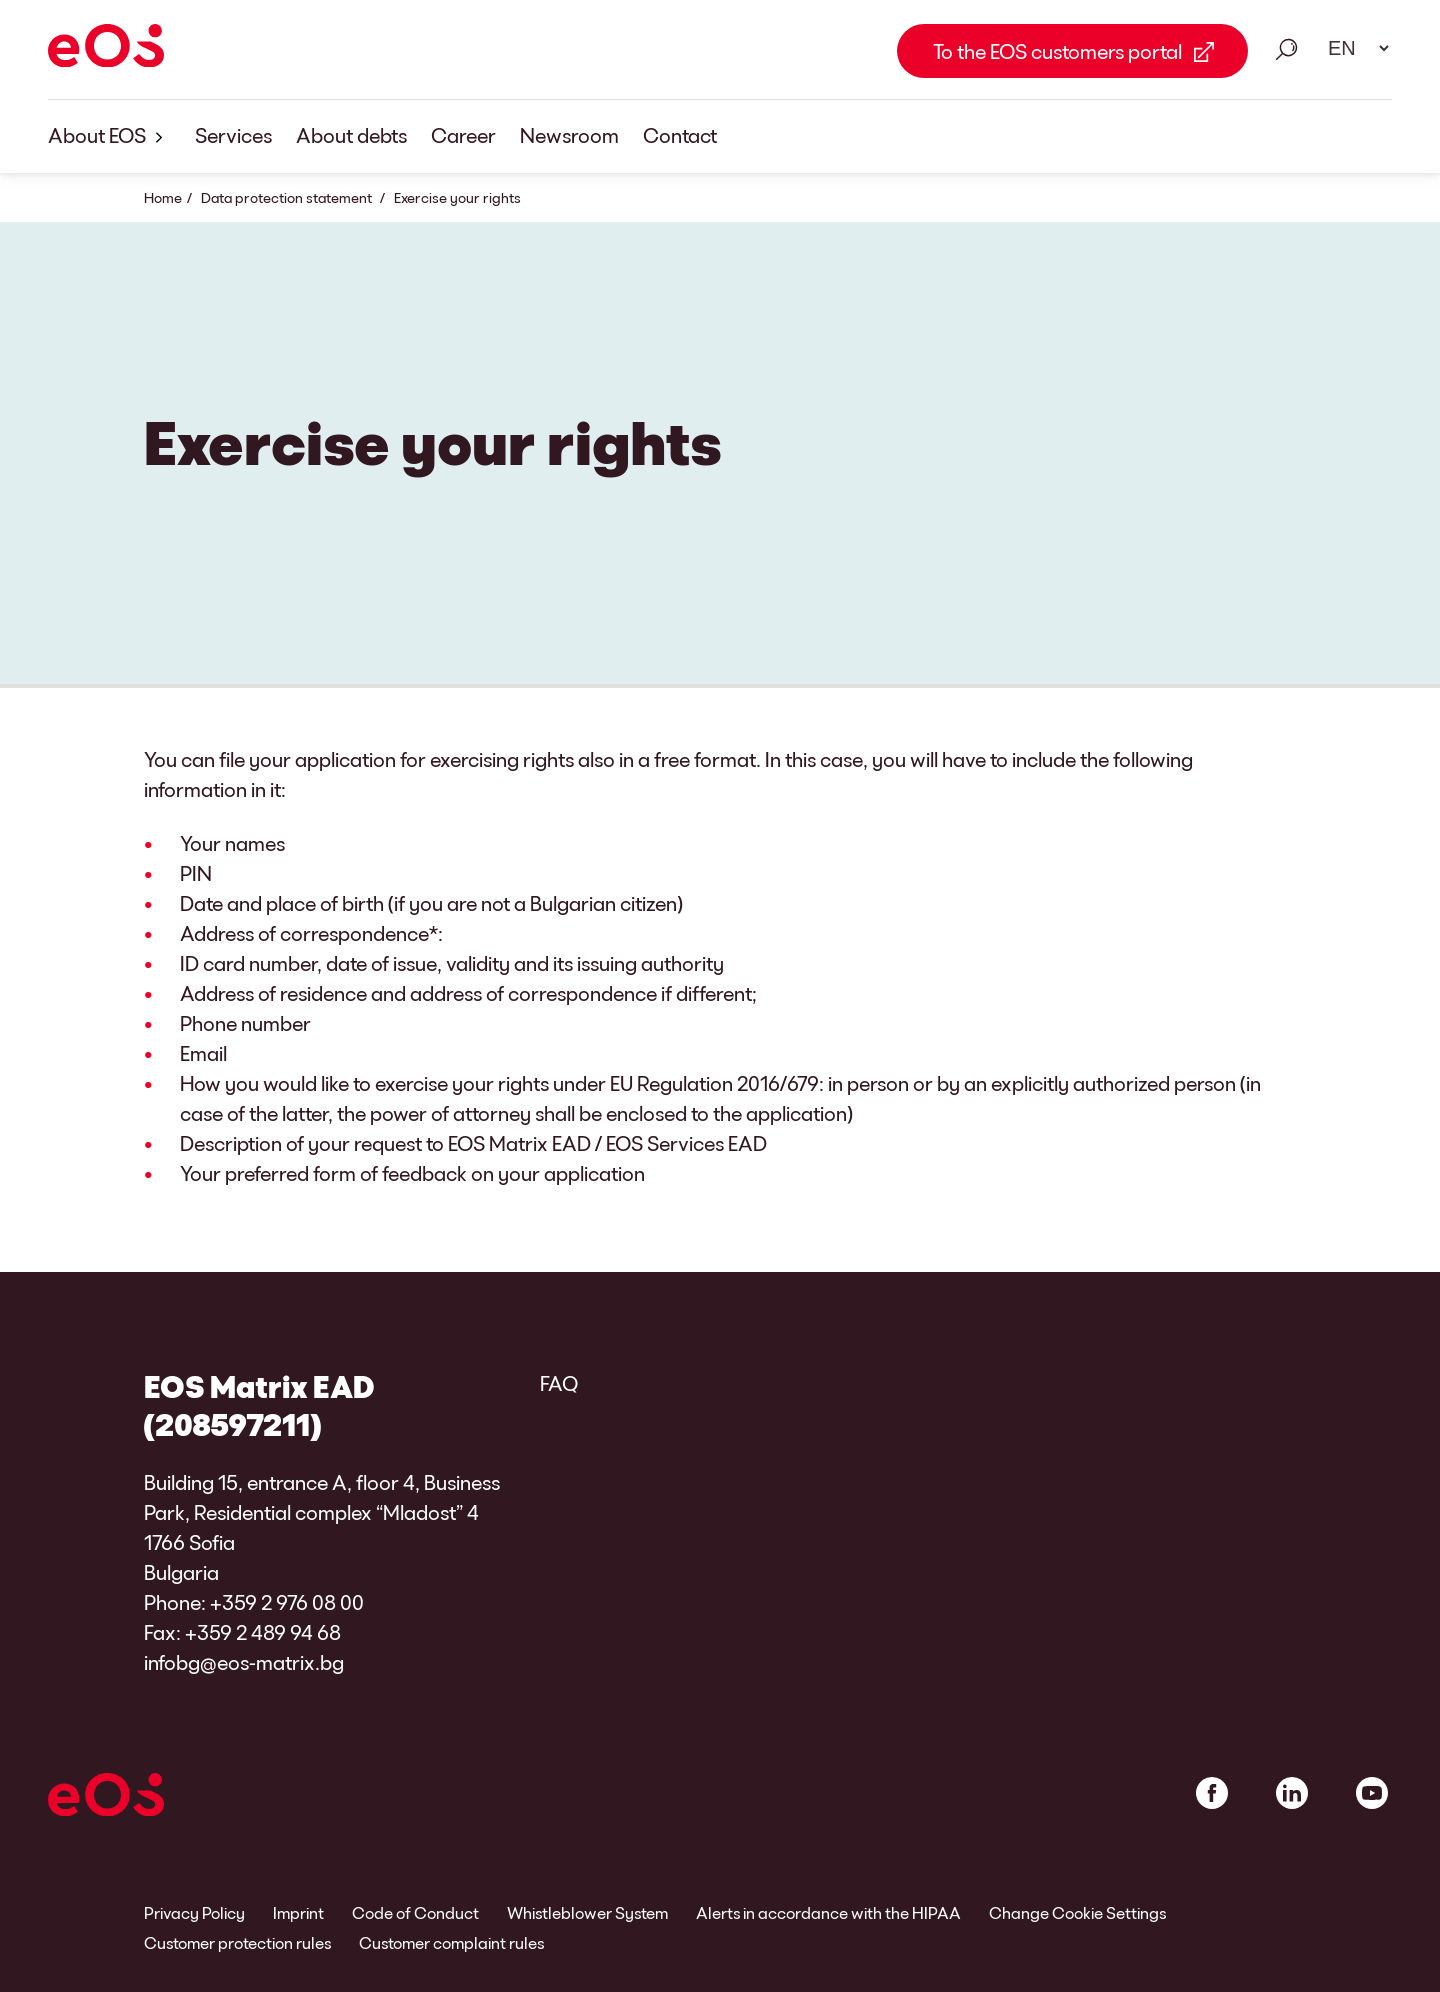  What do you see at coordinates (194, 1912) in the screenshot?
I see `Privacy Policy` at bounding box center [194, 1912].